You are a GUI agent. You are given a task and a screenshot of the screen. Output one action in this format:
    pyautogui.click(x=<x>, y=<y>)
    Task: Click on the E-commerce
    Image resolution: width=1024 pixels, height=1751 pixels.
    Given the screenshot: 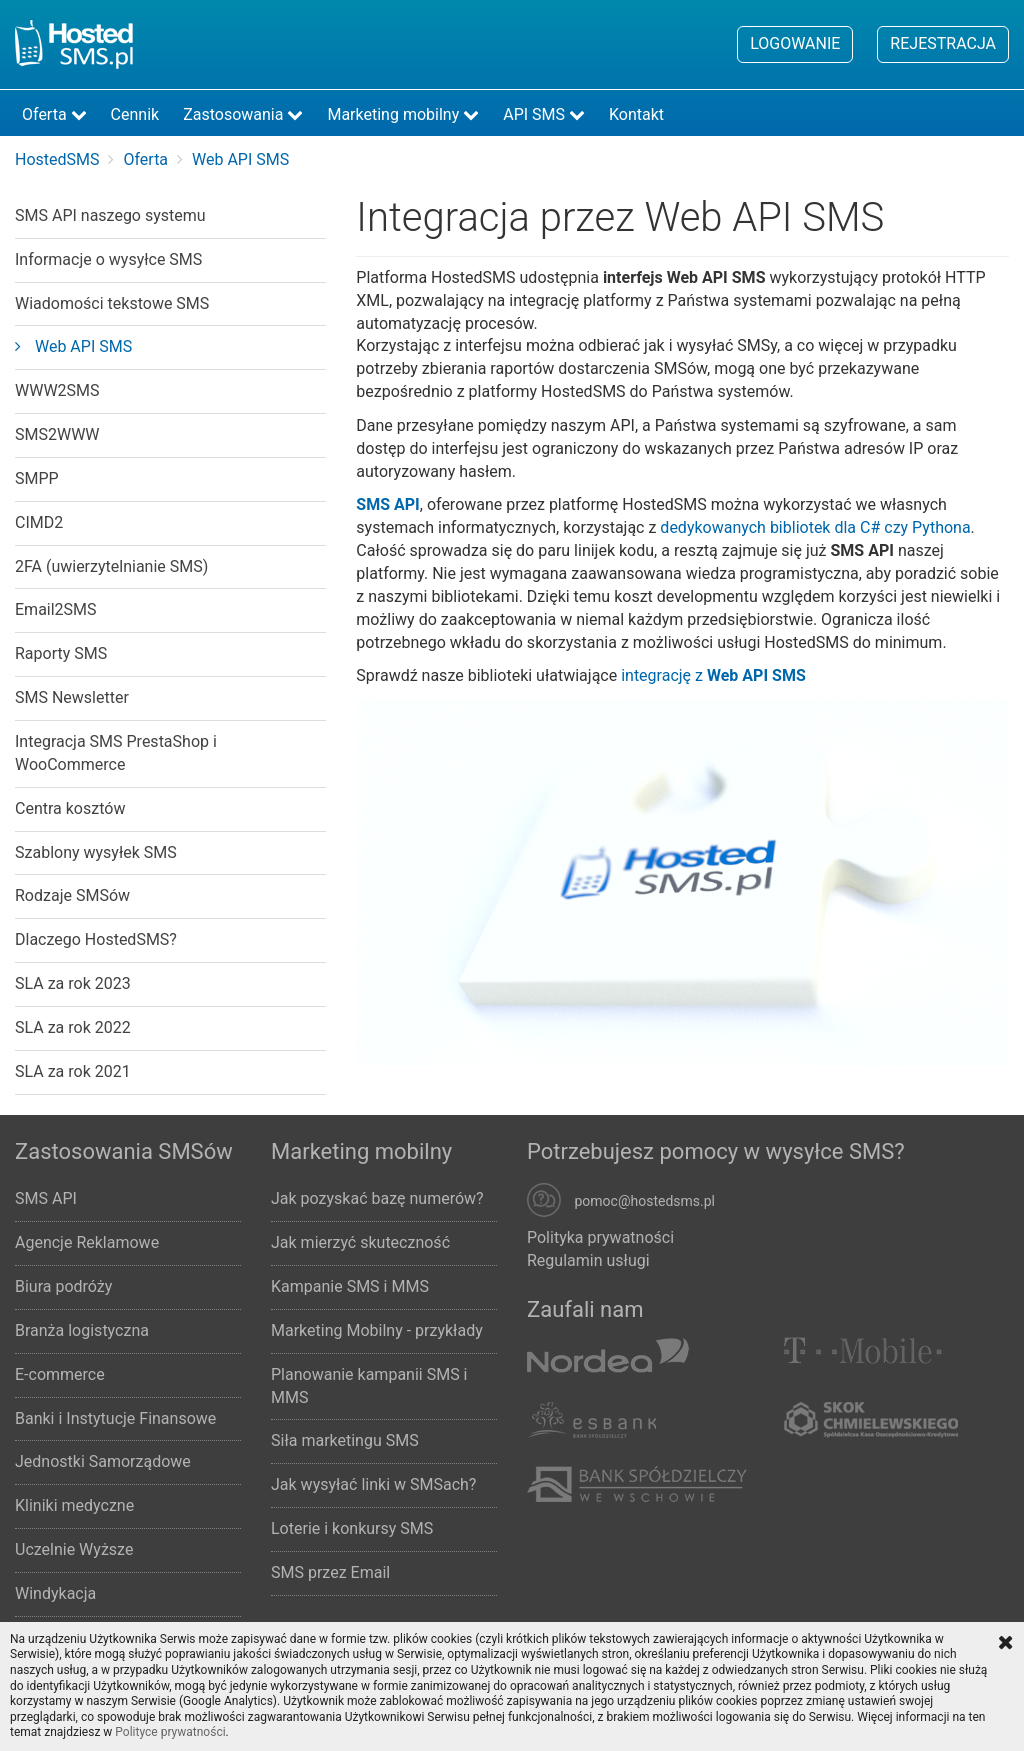 What is the action you would take?
    pyautogui.click(x=60, y=1374)
    